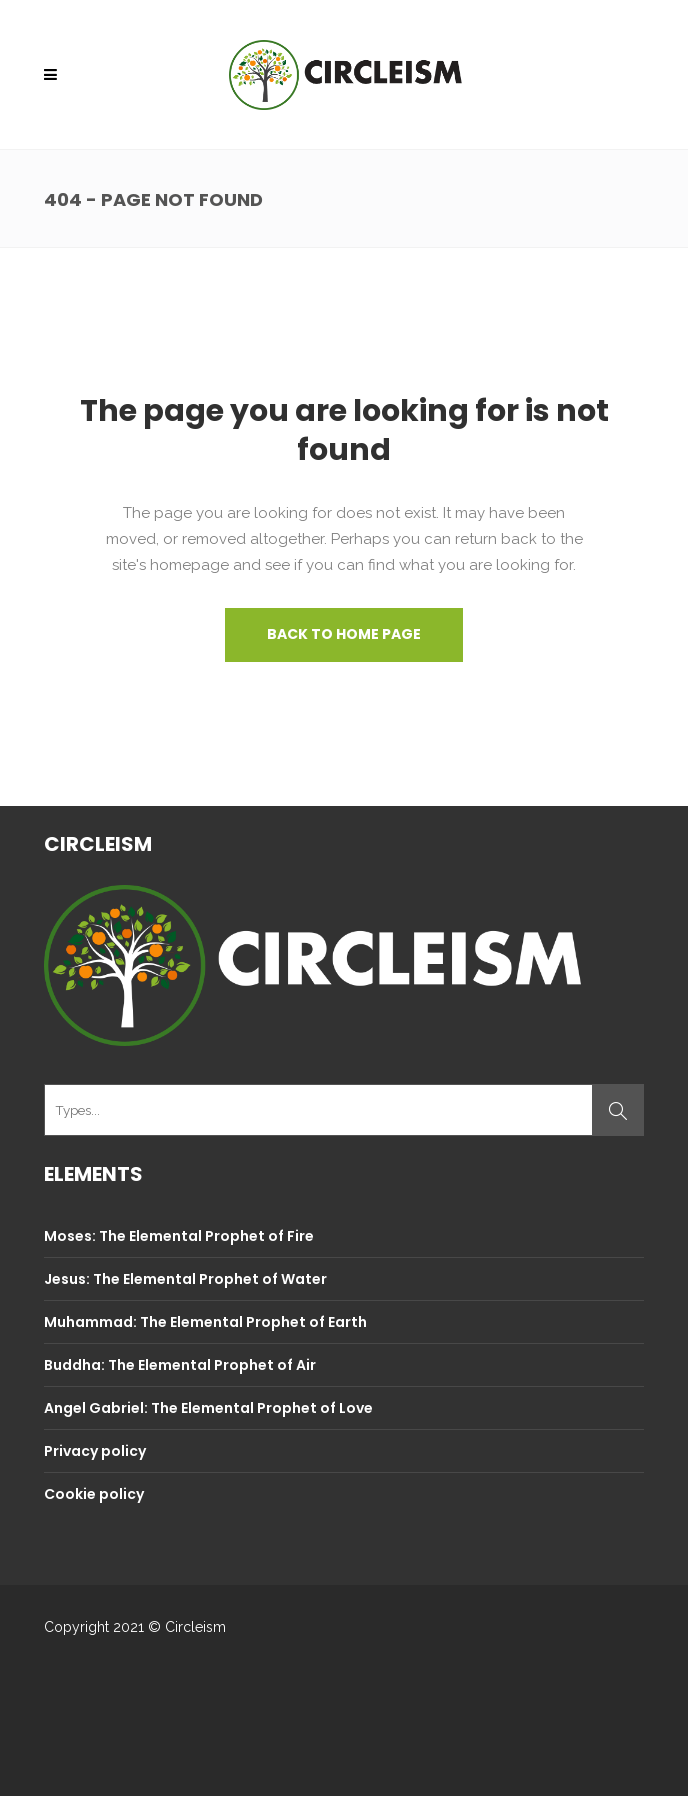 Image resolution: width=688 pixels, height=1796 pixels. Describe the element at coordinates (185, 1279) in the screenshot. I see `Jesus: The Elemental Prophet of Water` at that location.